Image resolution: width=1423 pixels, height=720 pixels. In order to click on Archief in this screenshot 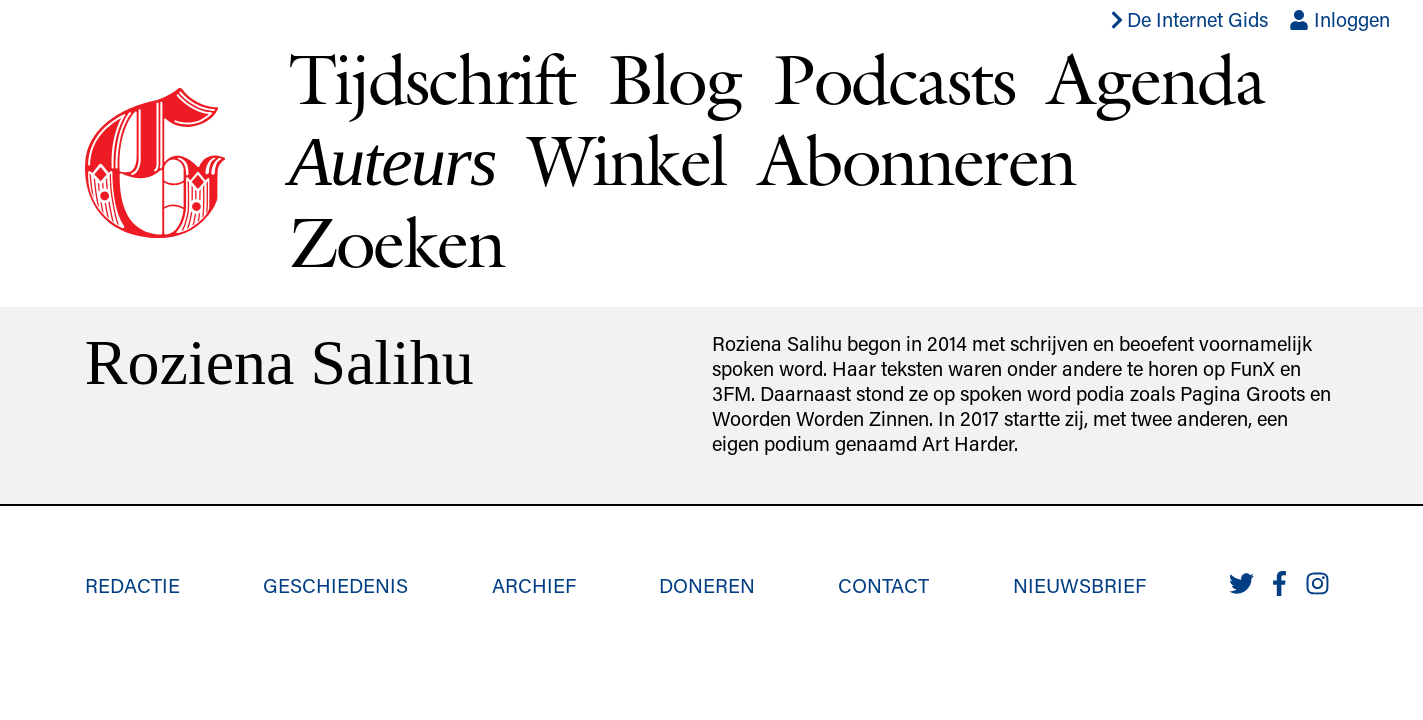, I will do `click(534, 585)`.